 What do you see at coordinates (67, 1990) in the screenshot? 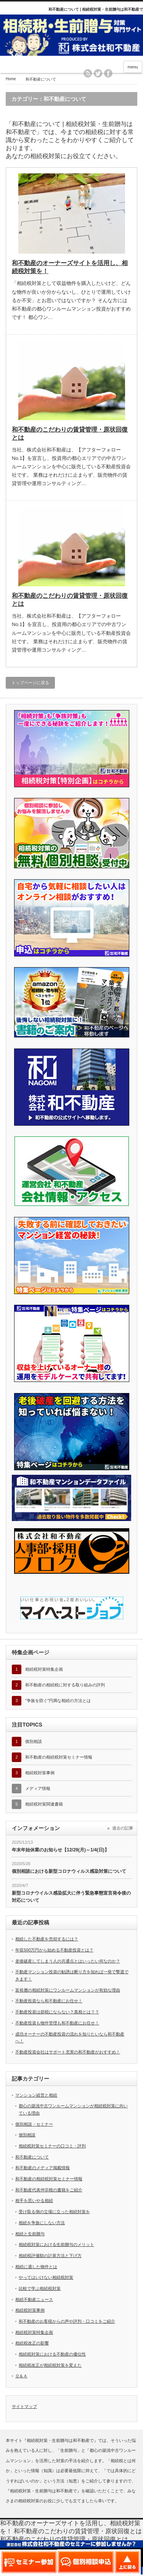
I see `富裕層の相続対策にワンルームマンションが有効な理由` at bounding box center [67, 1990].